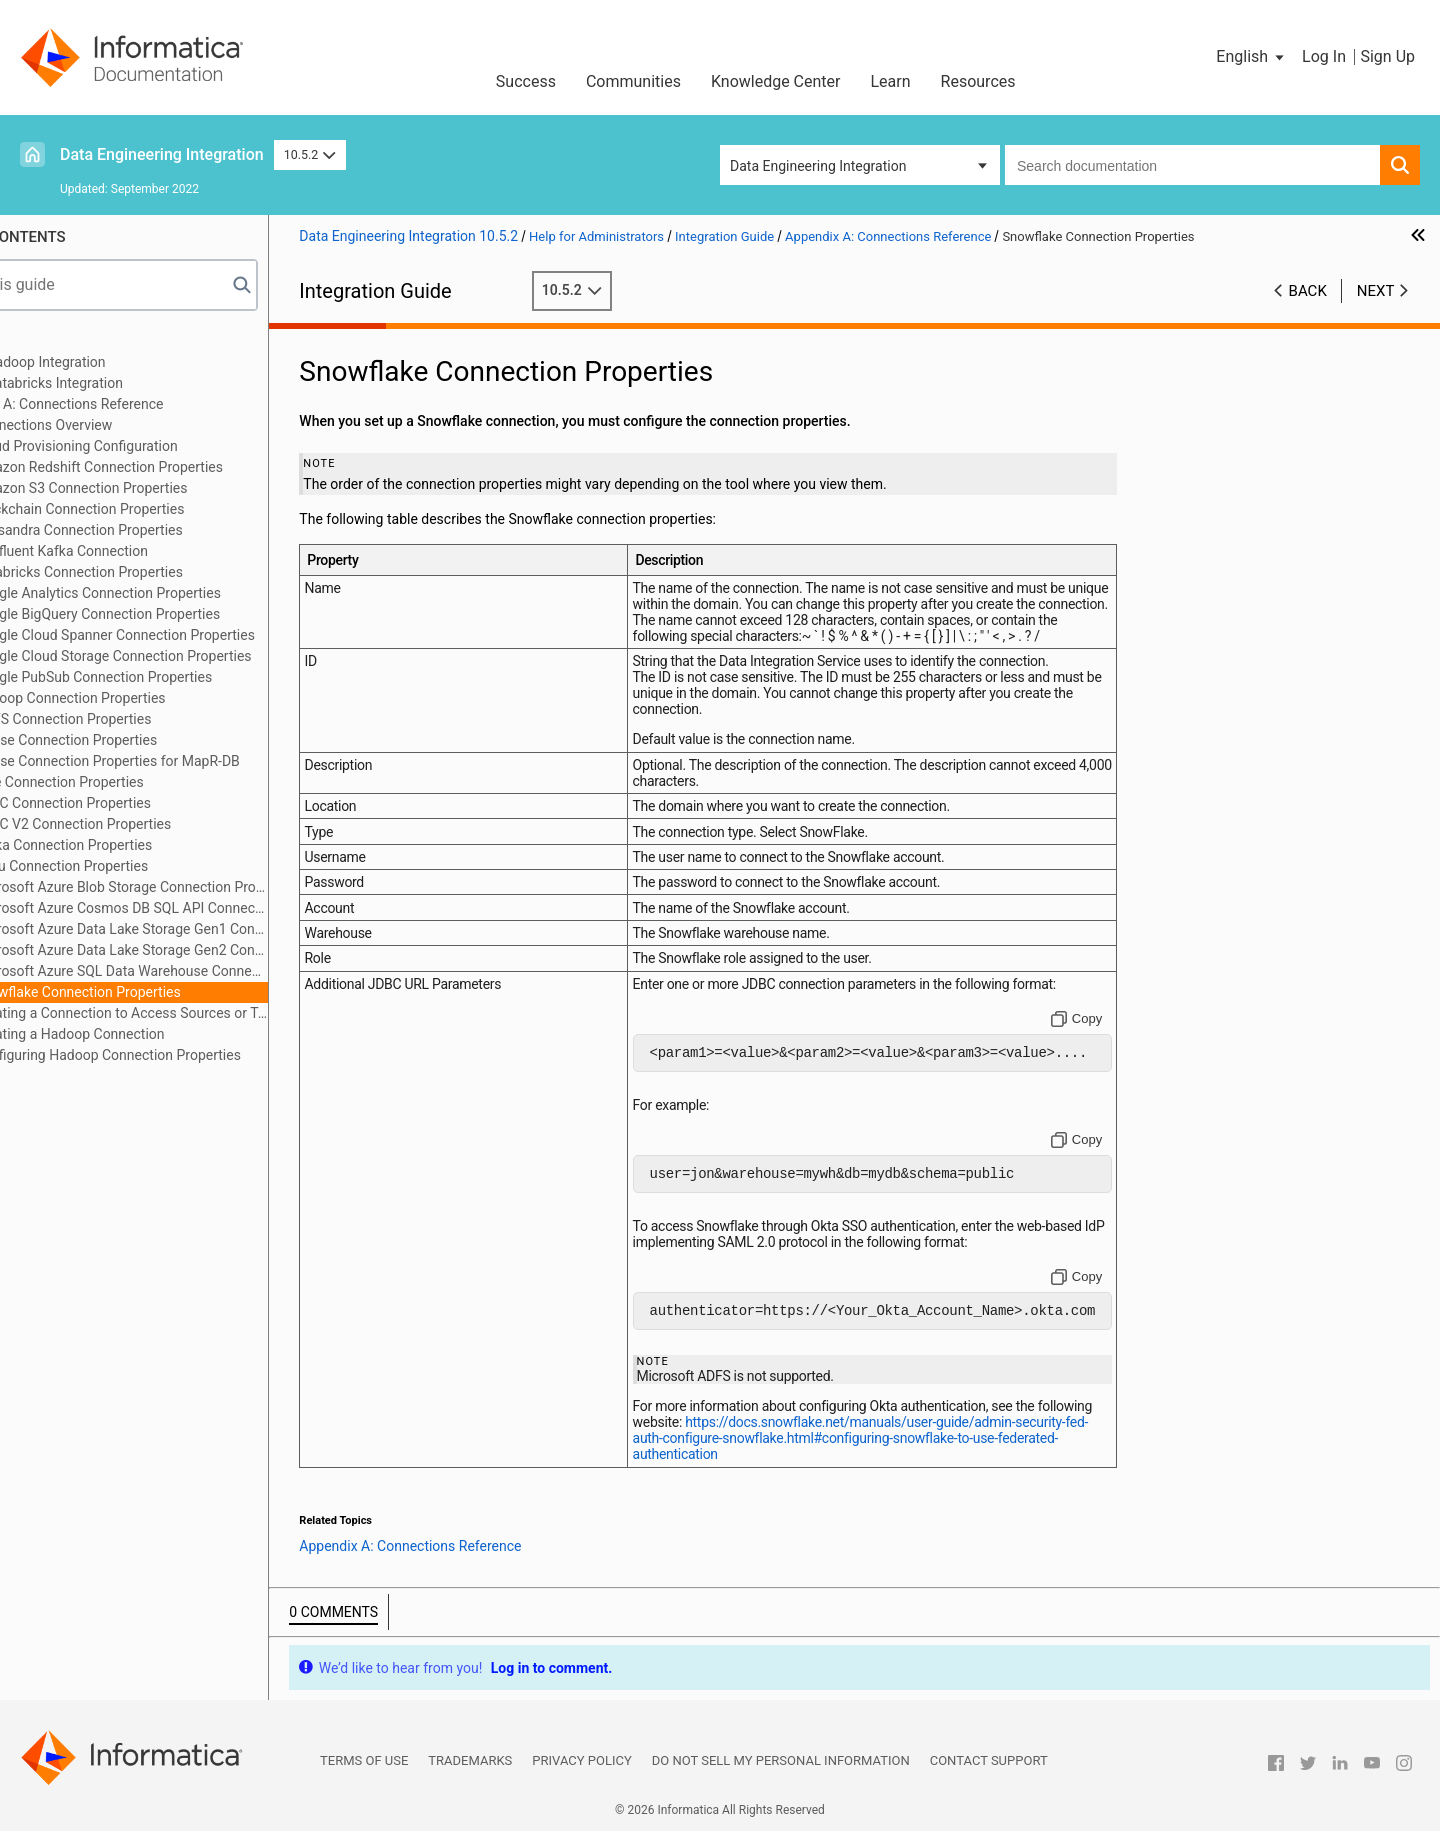  Describe the element at coordinates (211, 929) in the screenshot. I see `Microsoft Azure Data Lake Storage Gen1 Connection Properties` at that location.